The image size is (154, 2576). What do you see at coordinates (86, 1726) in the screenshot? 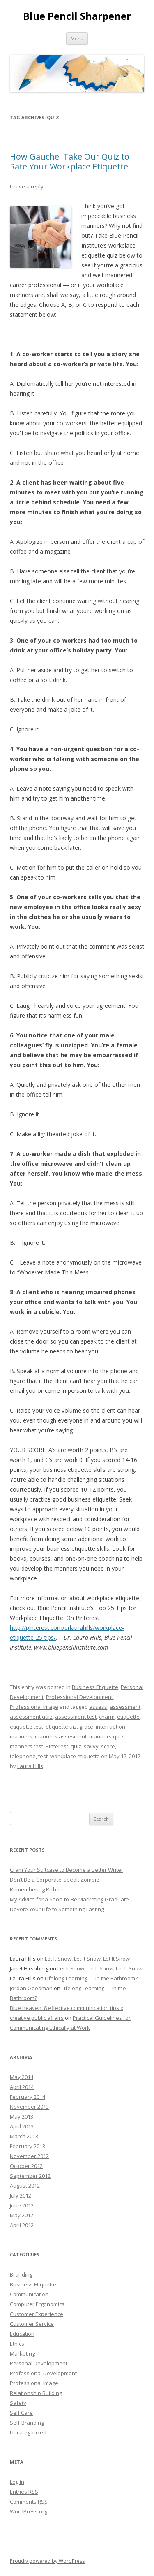
I see `grace` at bounding box center [86, 1726].